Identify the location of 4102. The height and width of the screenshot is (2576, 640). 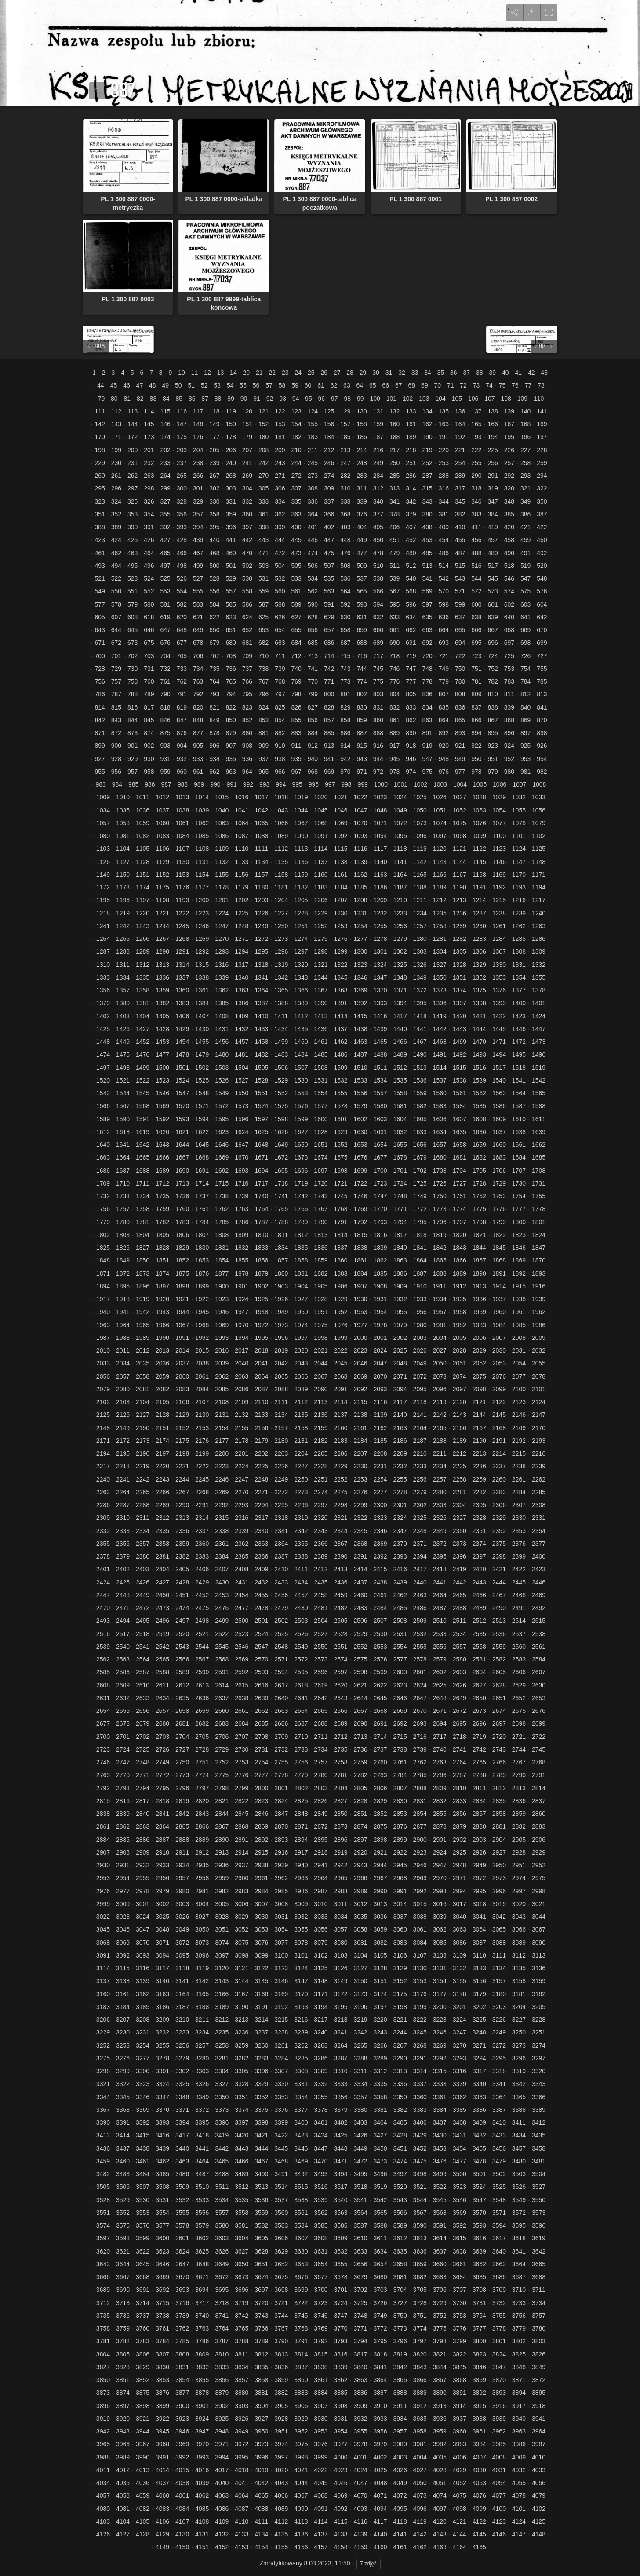
(538, 2508).